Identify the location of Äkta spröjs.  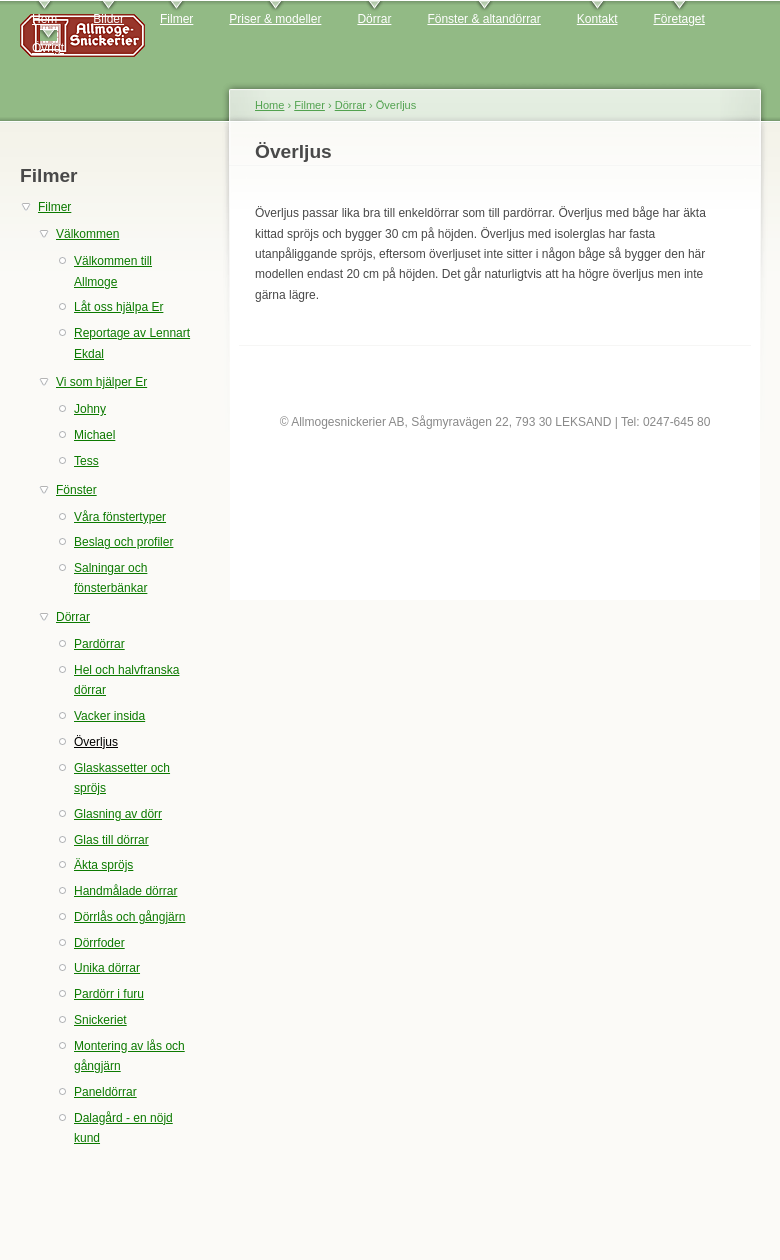
(103, 865).